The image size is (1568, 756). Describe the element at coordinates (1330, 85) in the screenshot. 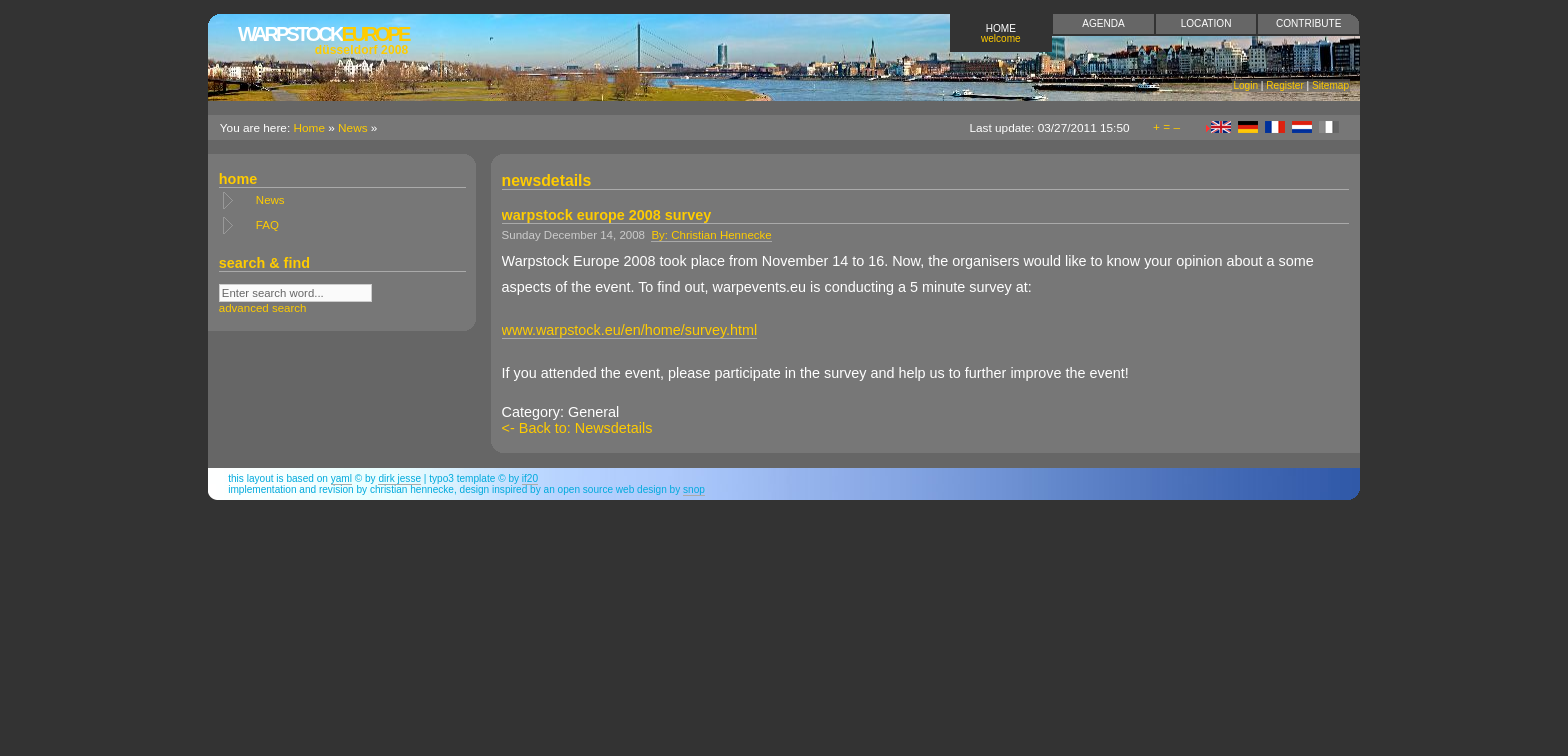

I see `Sitemap` at that location.